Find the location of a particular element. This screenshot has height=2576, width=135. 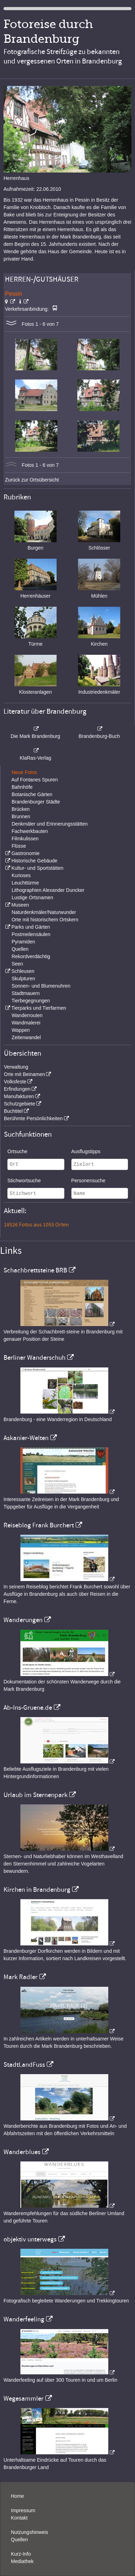

Rekordverdächtig is located at coordinates (31, 956).